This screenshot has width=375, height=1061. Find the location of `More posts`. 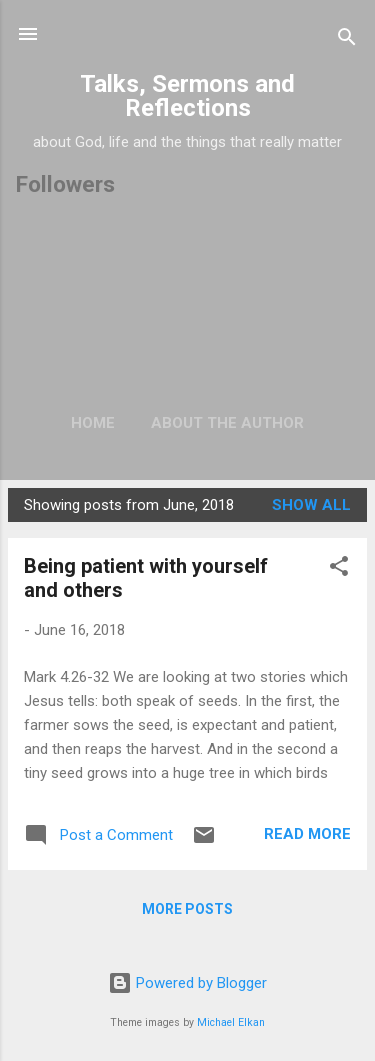

More posts is located at coordinates (187, 909).